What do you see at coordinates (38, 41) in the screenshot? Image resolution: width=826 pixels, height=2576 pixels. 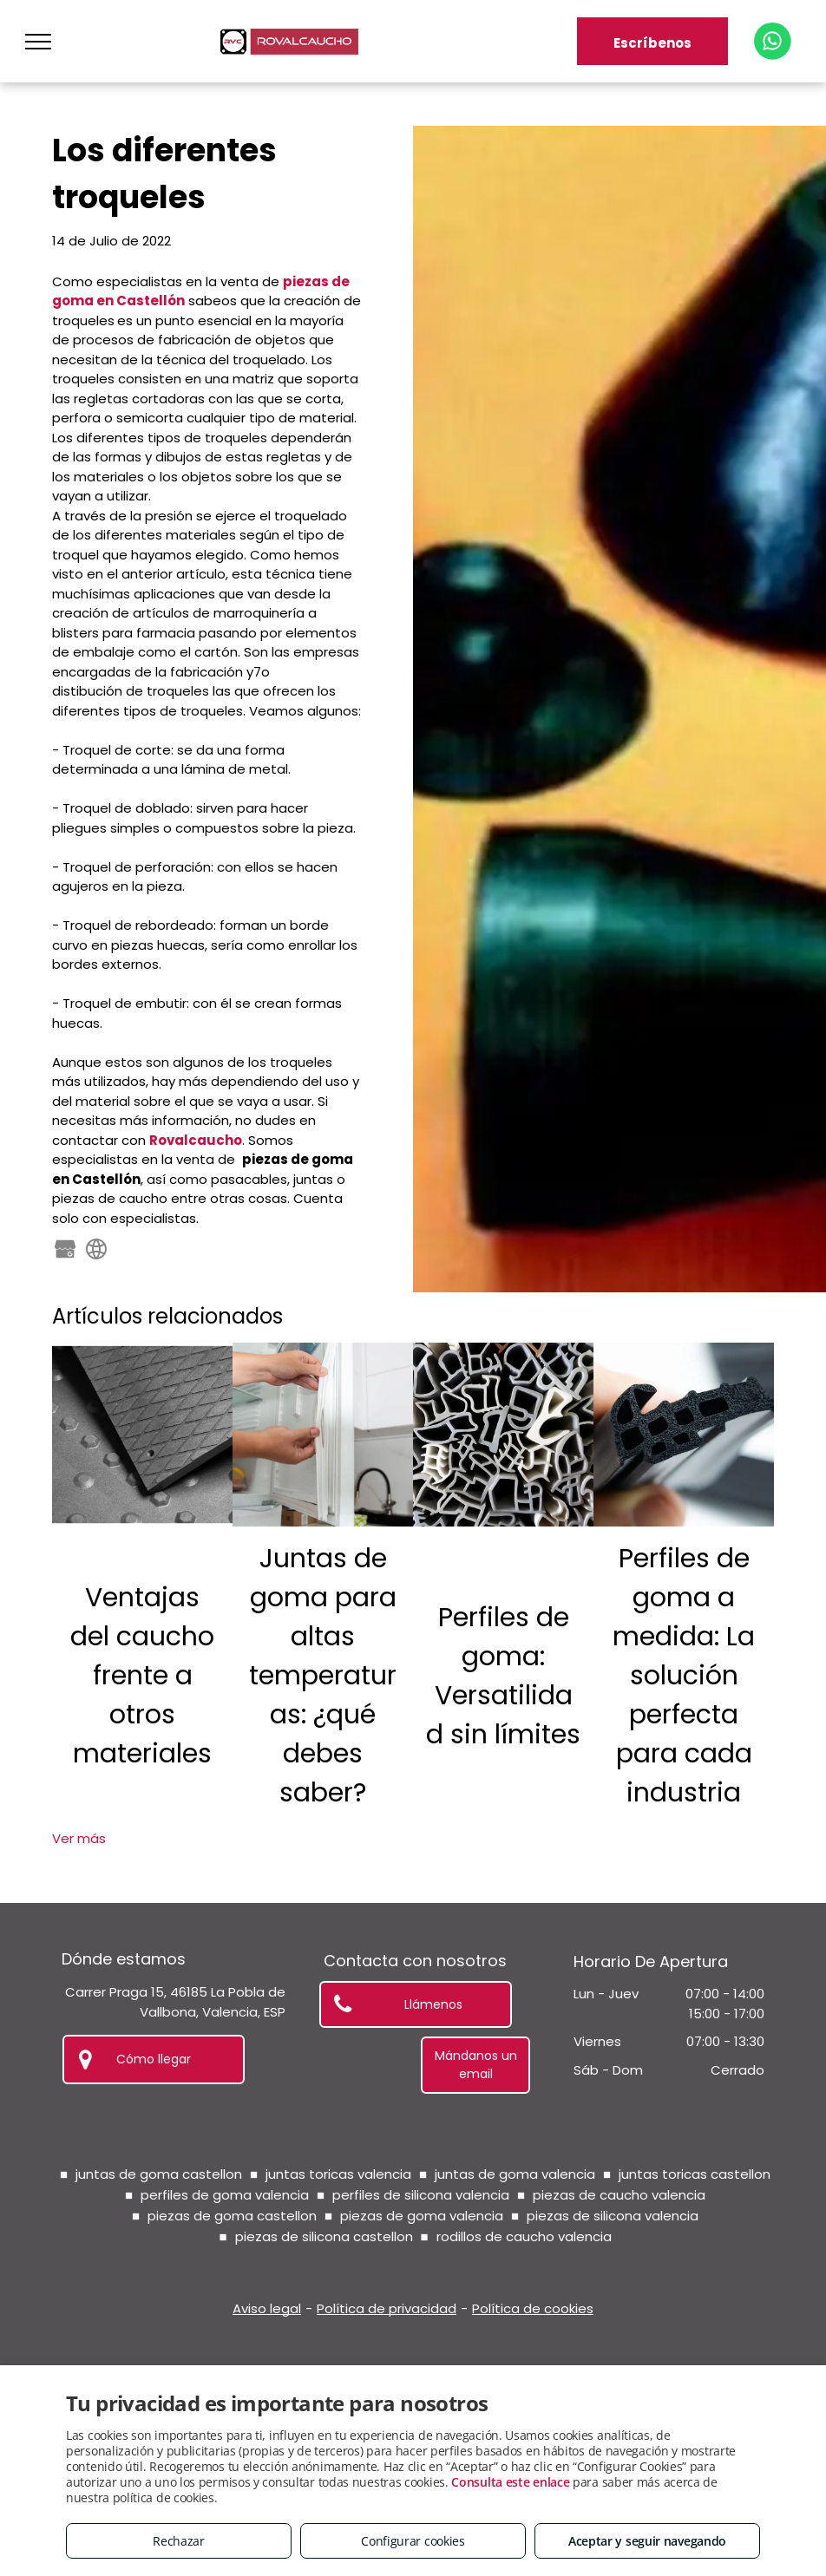 I see `[menu]` at bounding box center [38, 41].